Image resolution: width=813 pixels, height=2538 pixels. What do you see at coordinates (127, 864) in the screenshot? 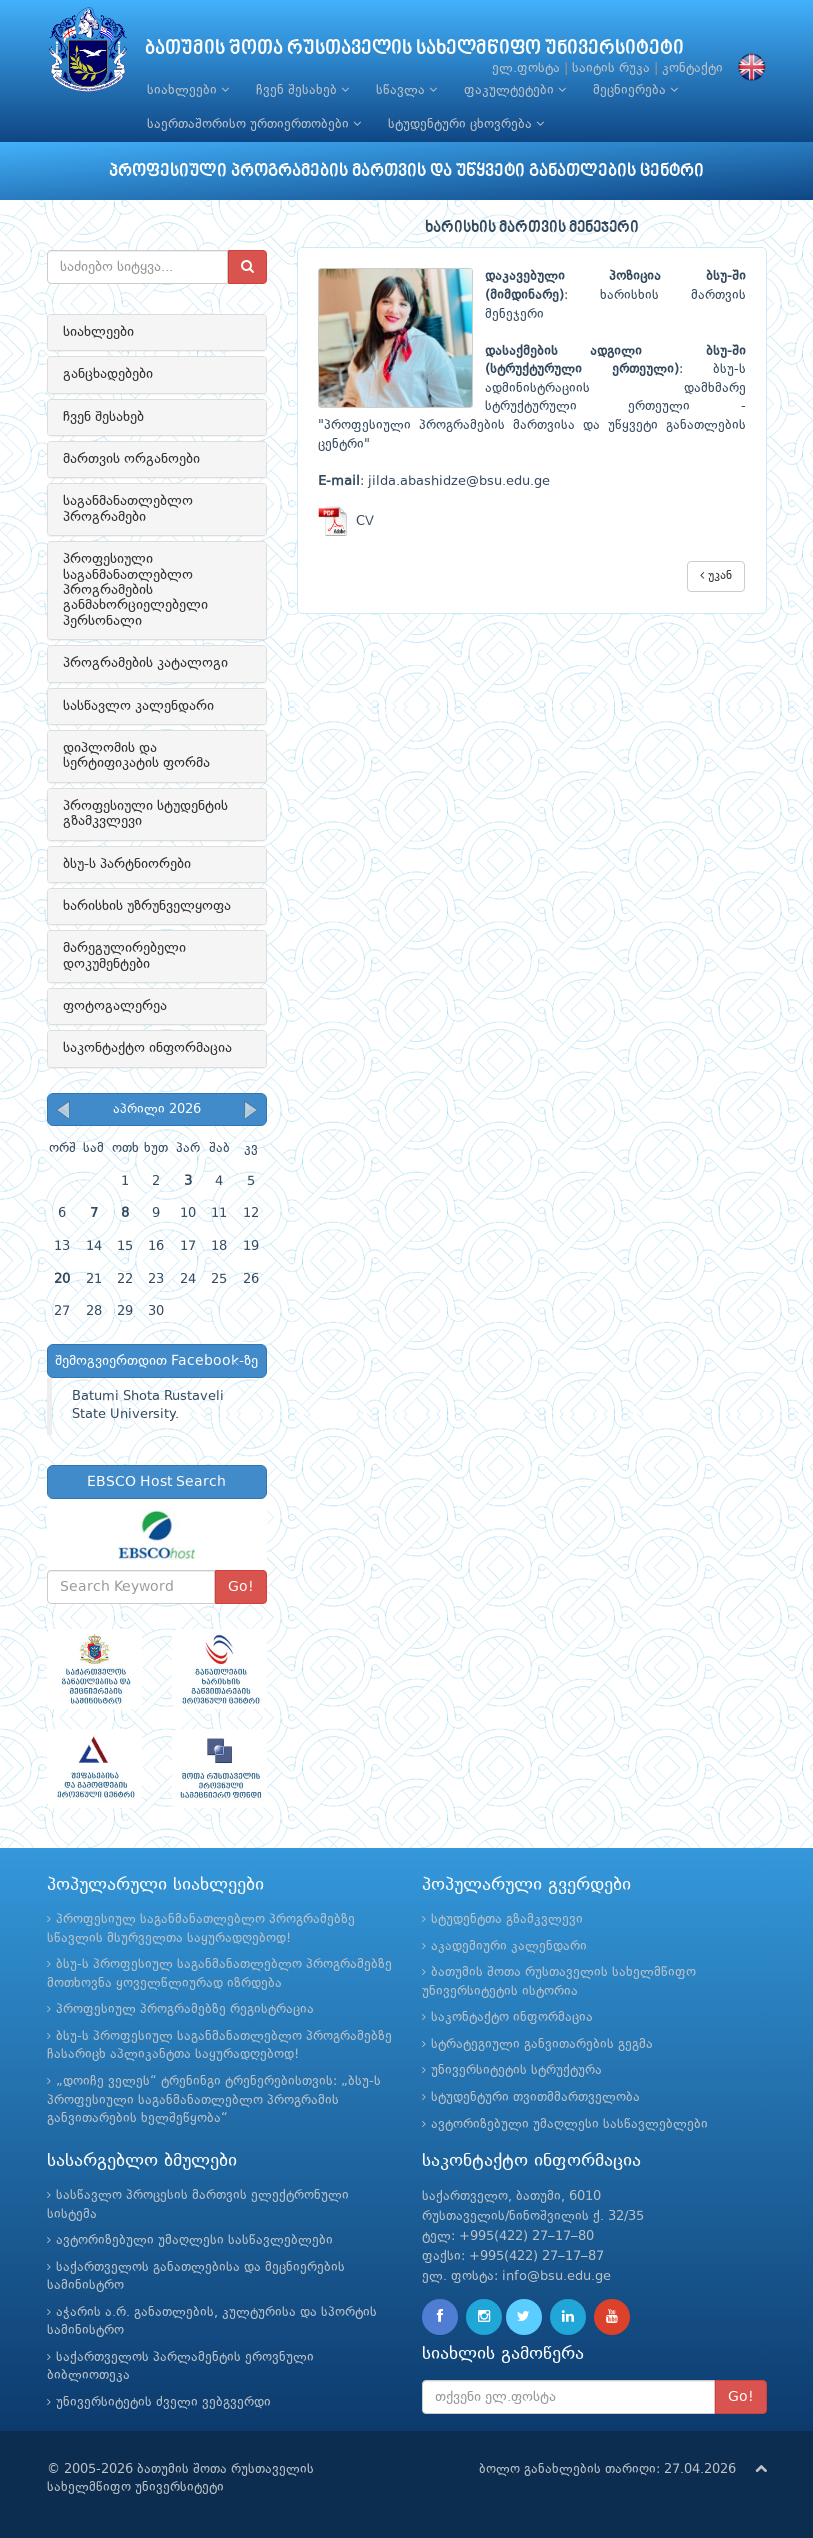
I see `ბსუ-ს პარტნიორები` at bounding box center [127, 864].